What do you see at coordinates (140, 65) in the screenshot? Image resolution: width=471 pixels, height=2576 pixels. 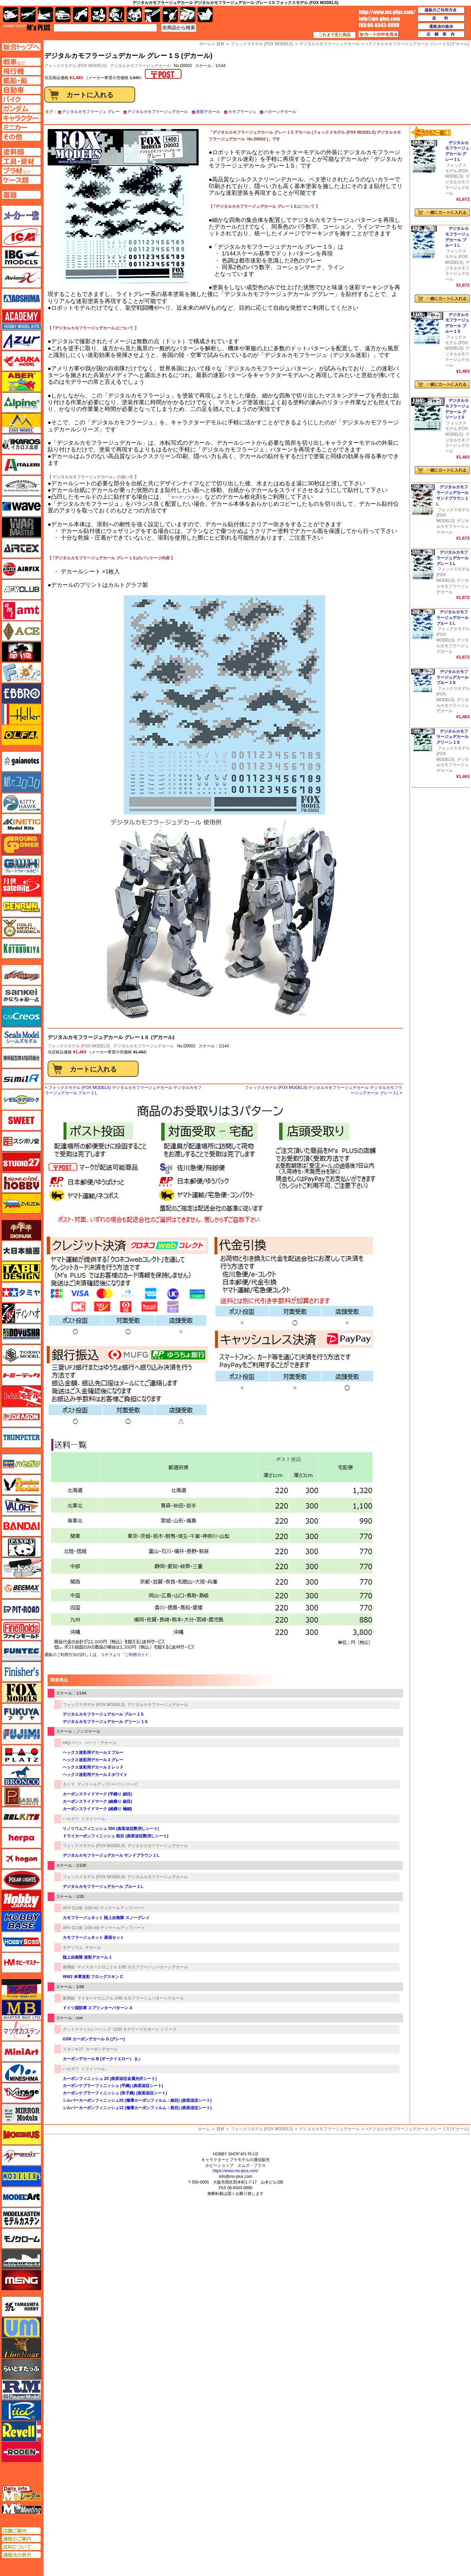 I see `デジタルカモフラージュデカール` at bounding box center [140, 65].